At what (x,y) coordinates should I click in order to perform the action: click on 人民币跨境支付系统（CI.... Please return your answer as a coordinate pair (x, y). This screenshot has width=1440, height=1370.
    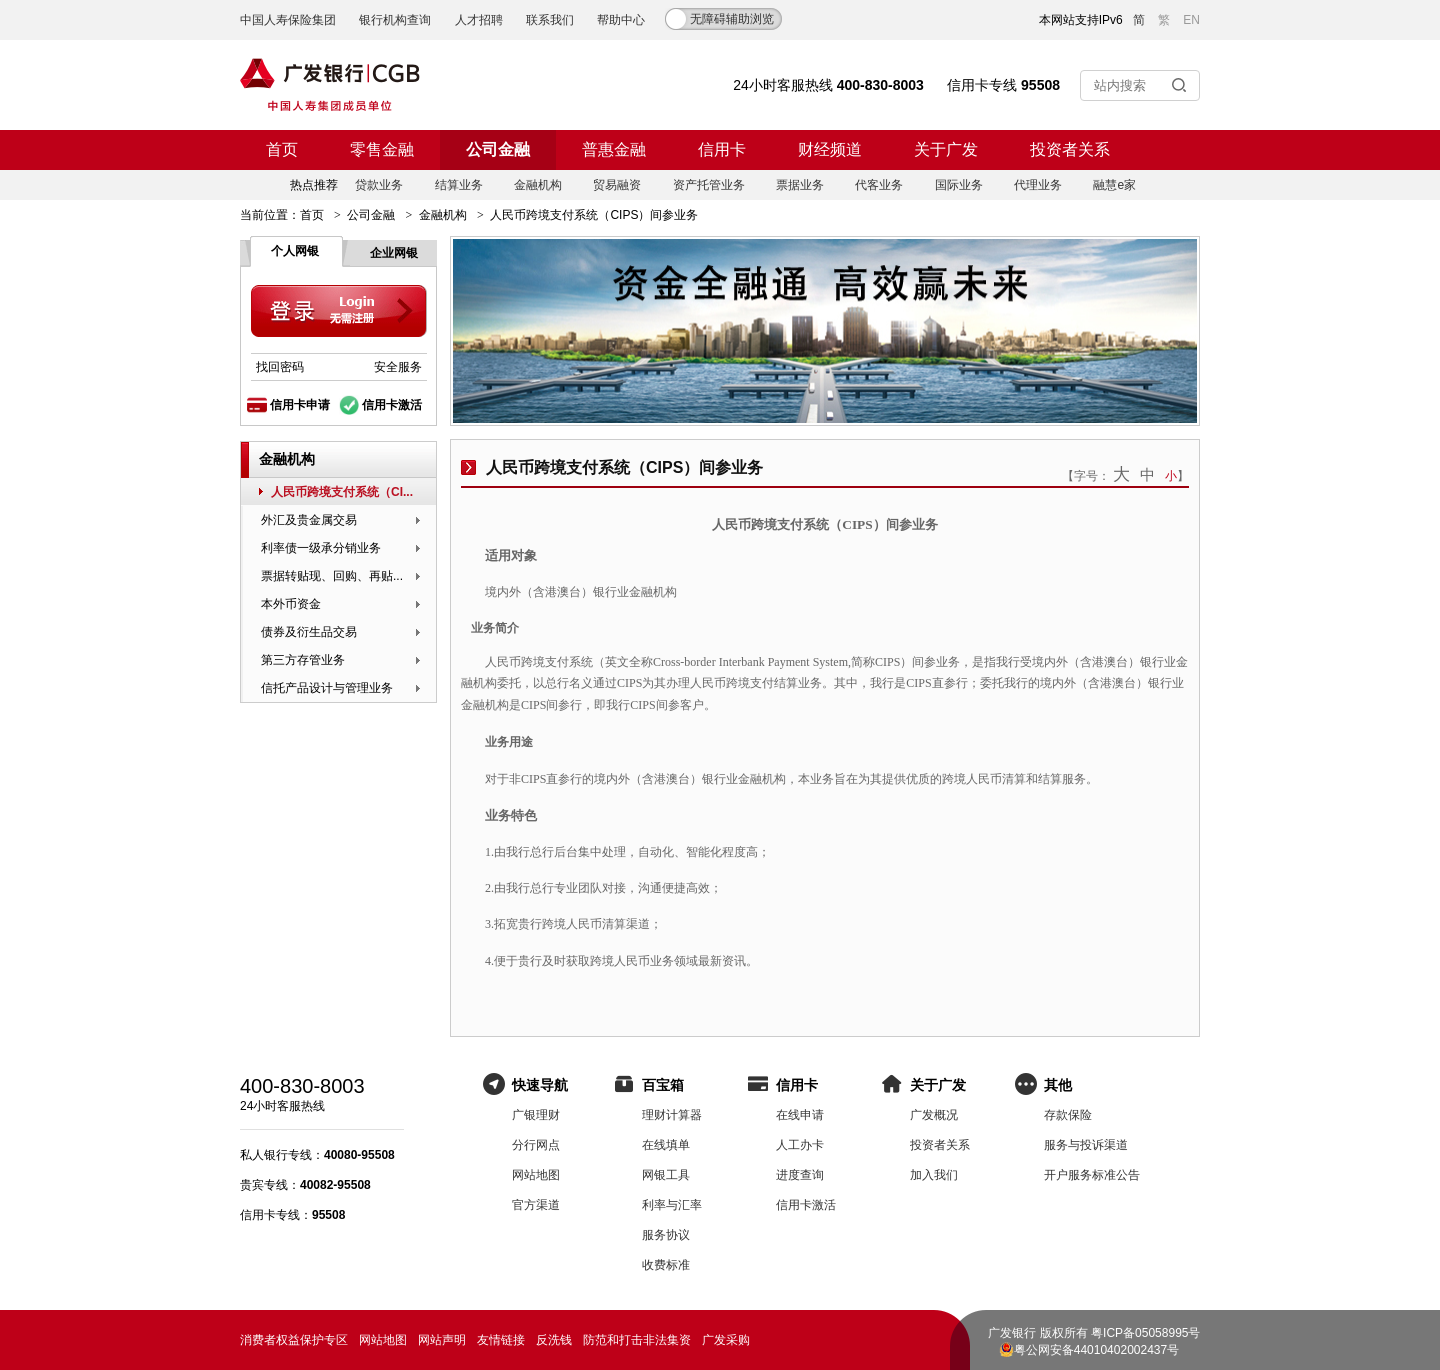
    Looking at the image, I should click on (342, 492).